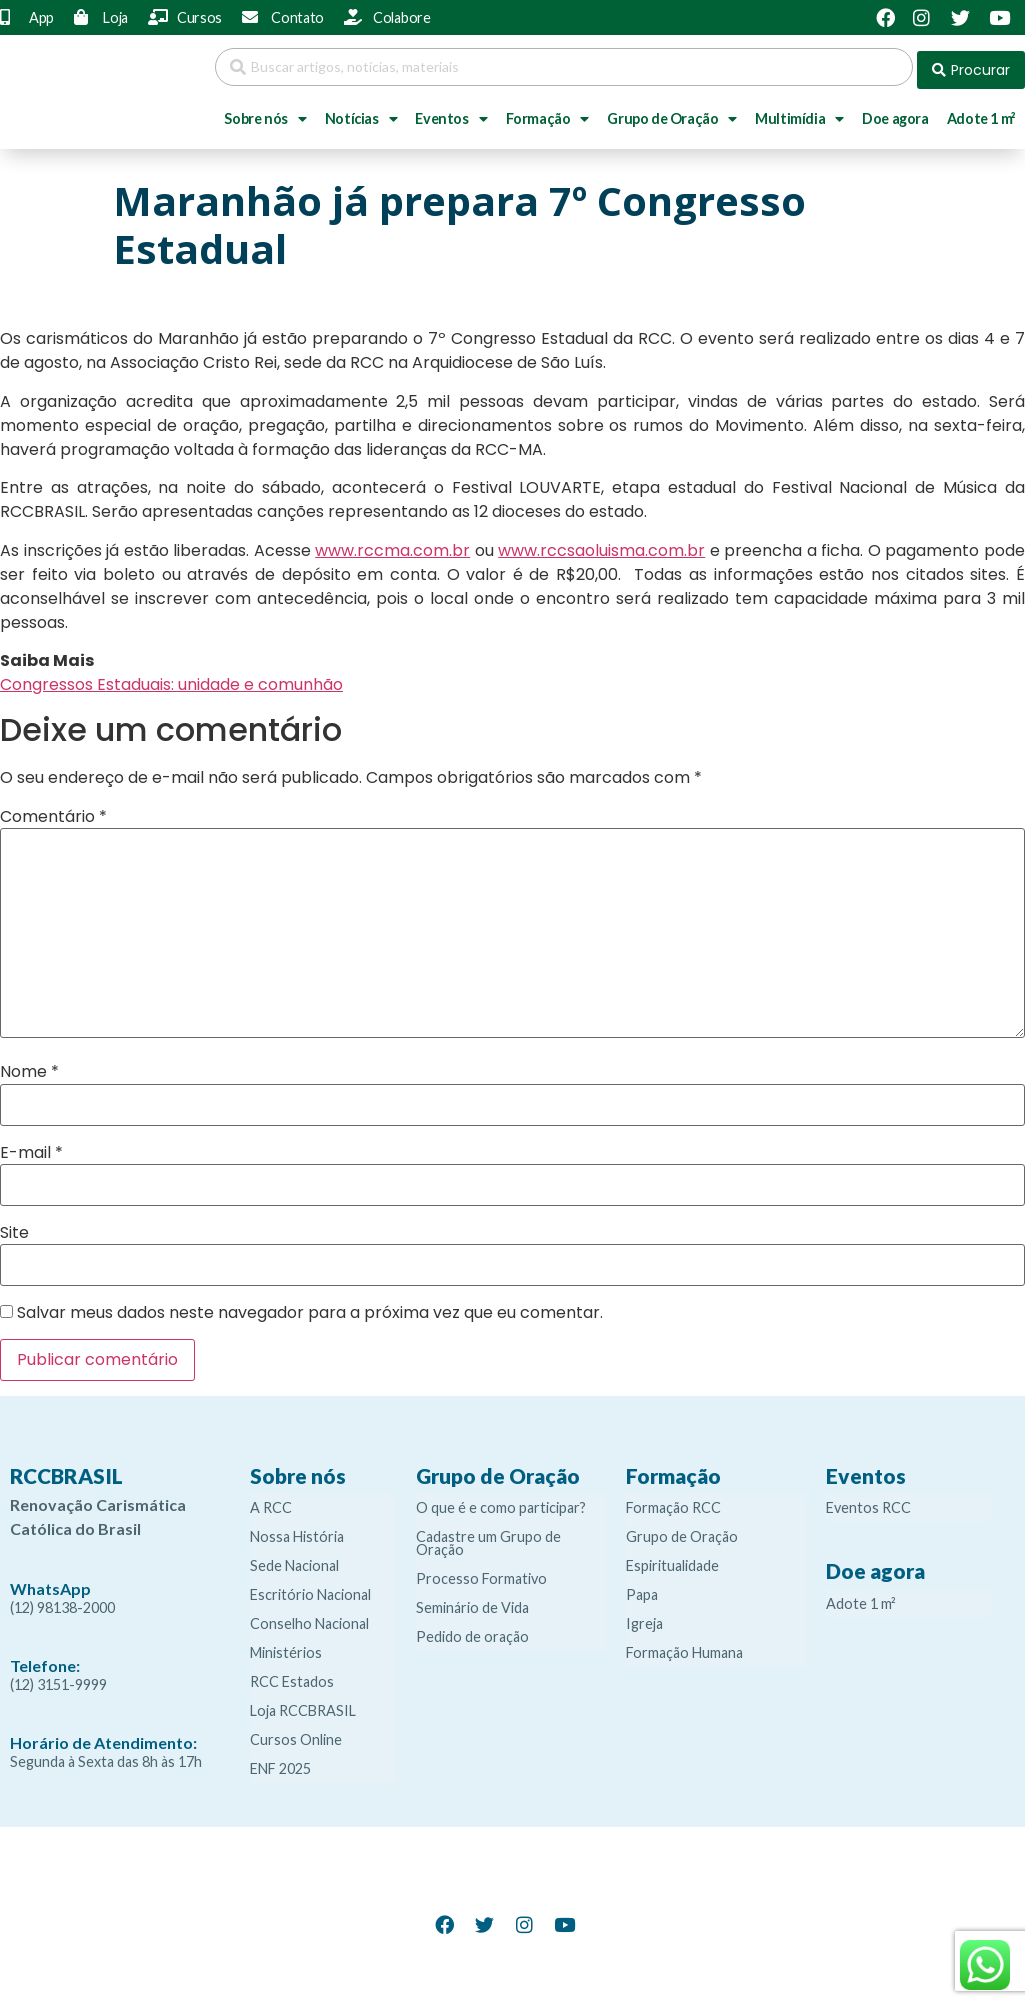  What do you see at coordinates (601, 544) in the screenshot?
I see `www.rccsaoluisma.com.br` at bounding box center [601, 544].